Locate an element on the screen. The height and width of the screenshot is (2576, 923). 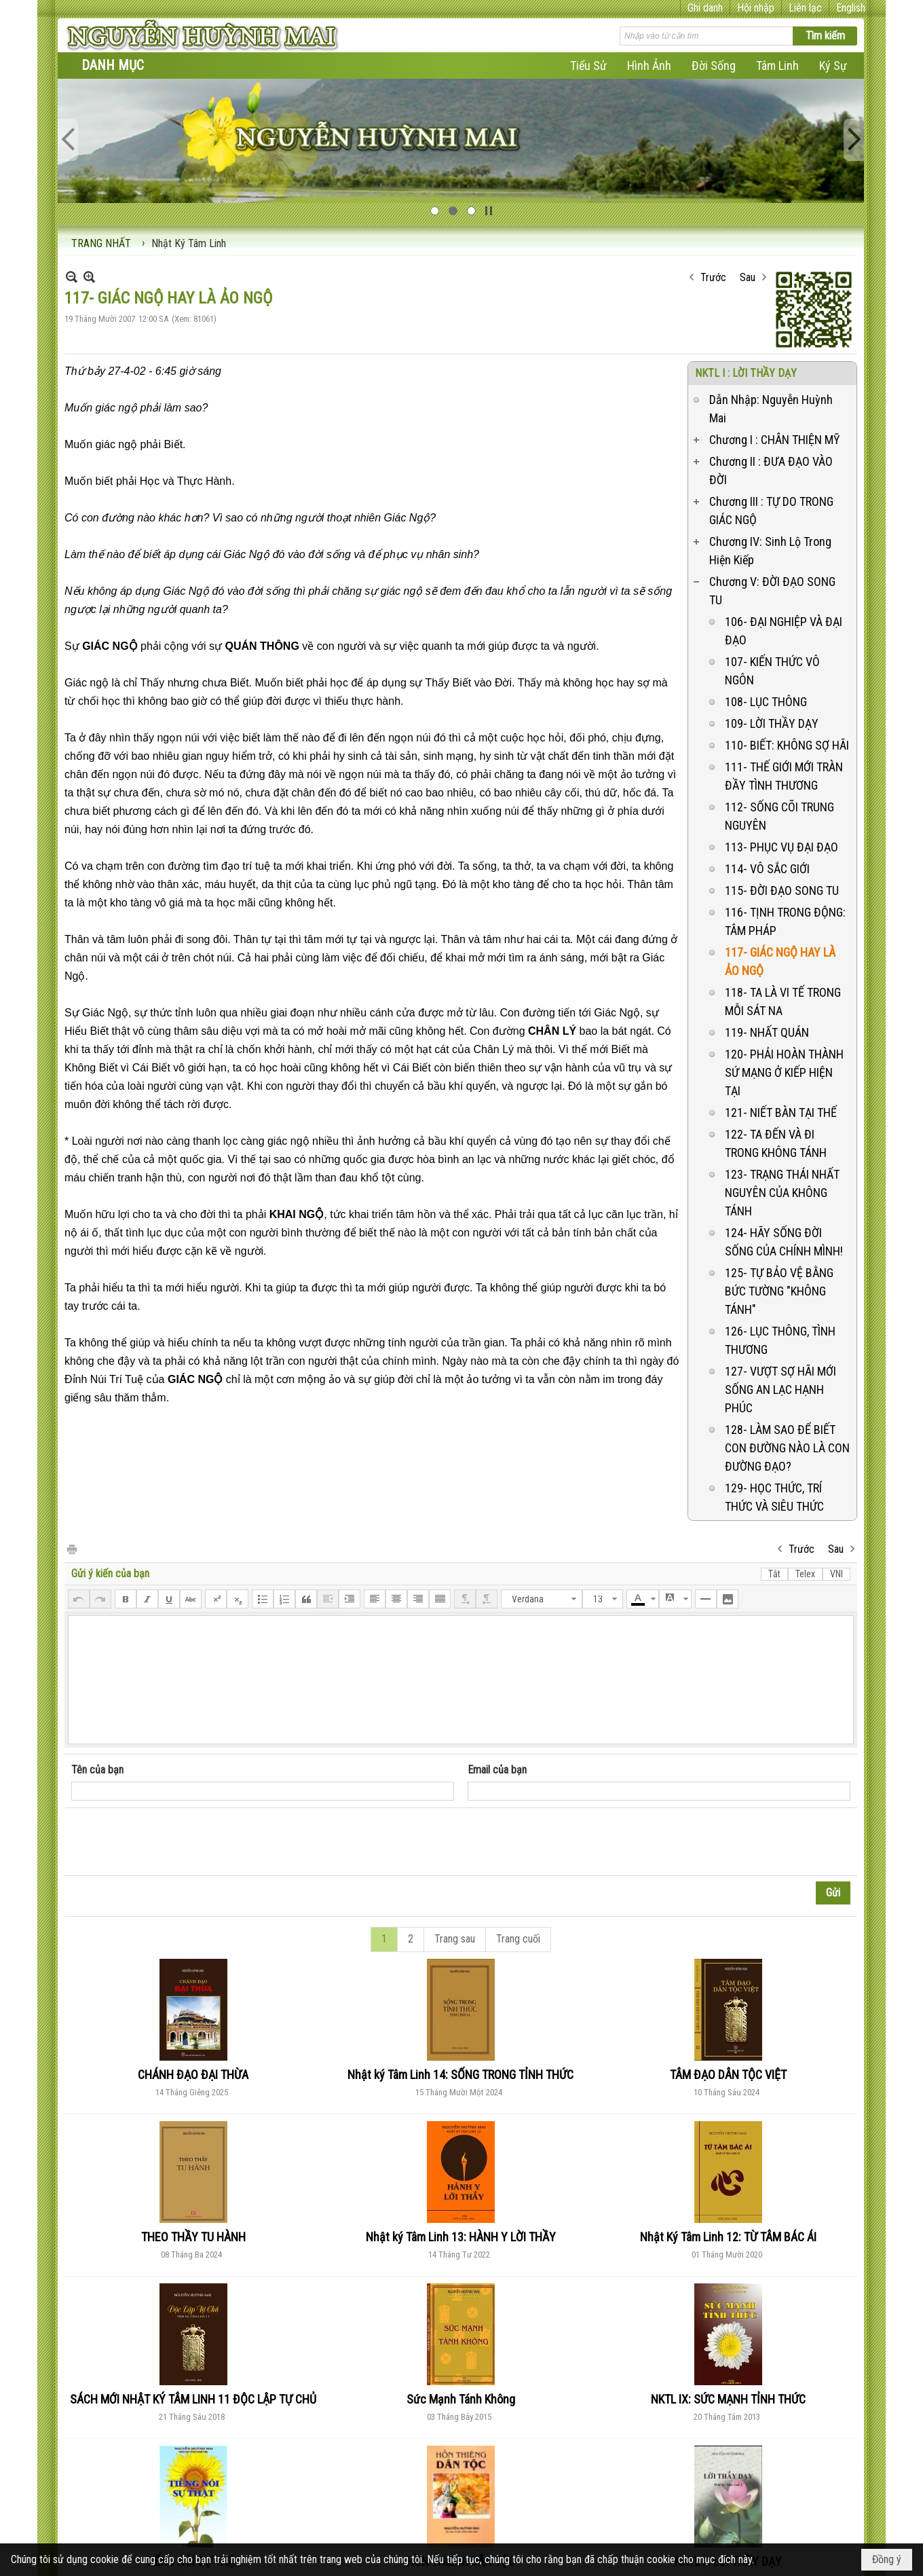
Chương II : ĐƯA ĐẠO VÀO ĐỜI is located at coordinates (771, 470).